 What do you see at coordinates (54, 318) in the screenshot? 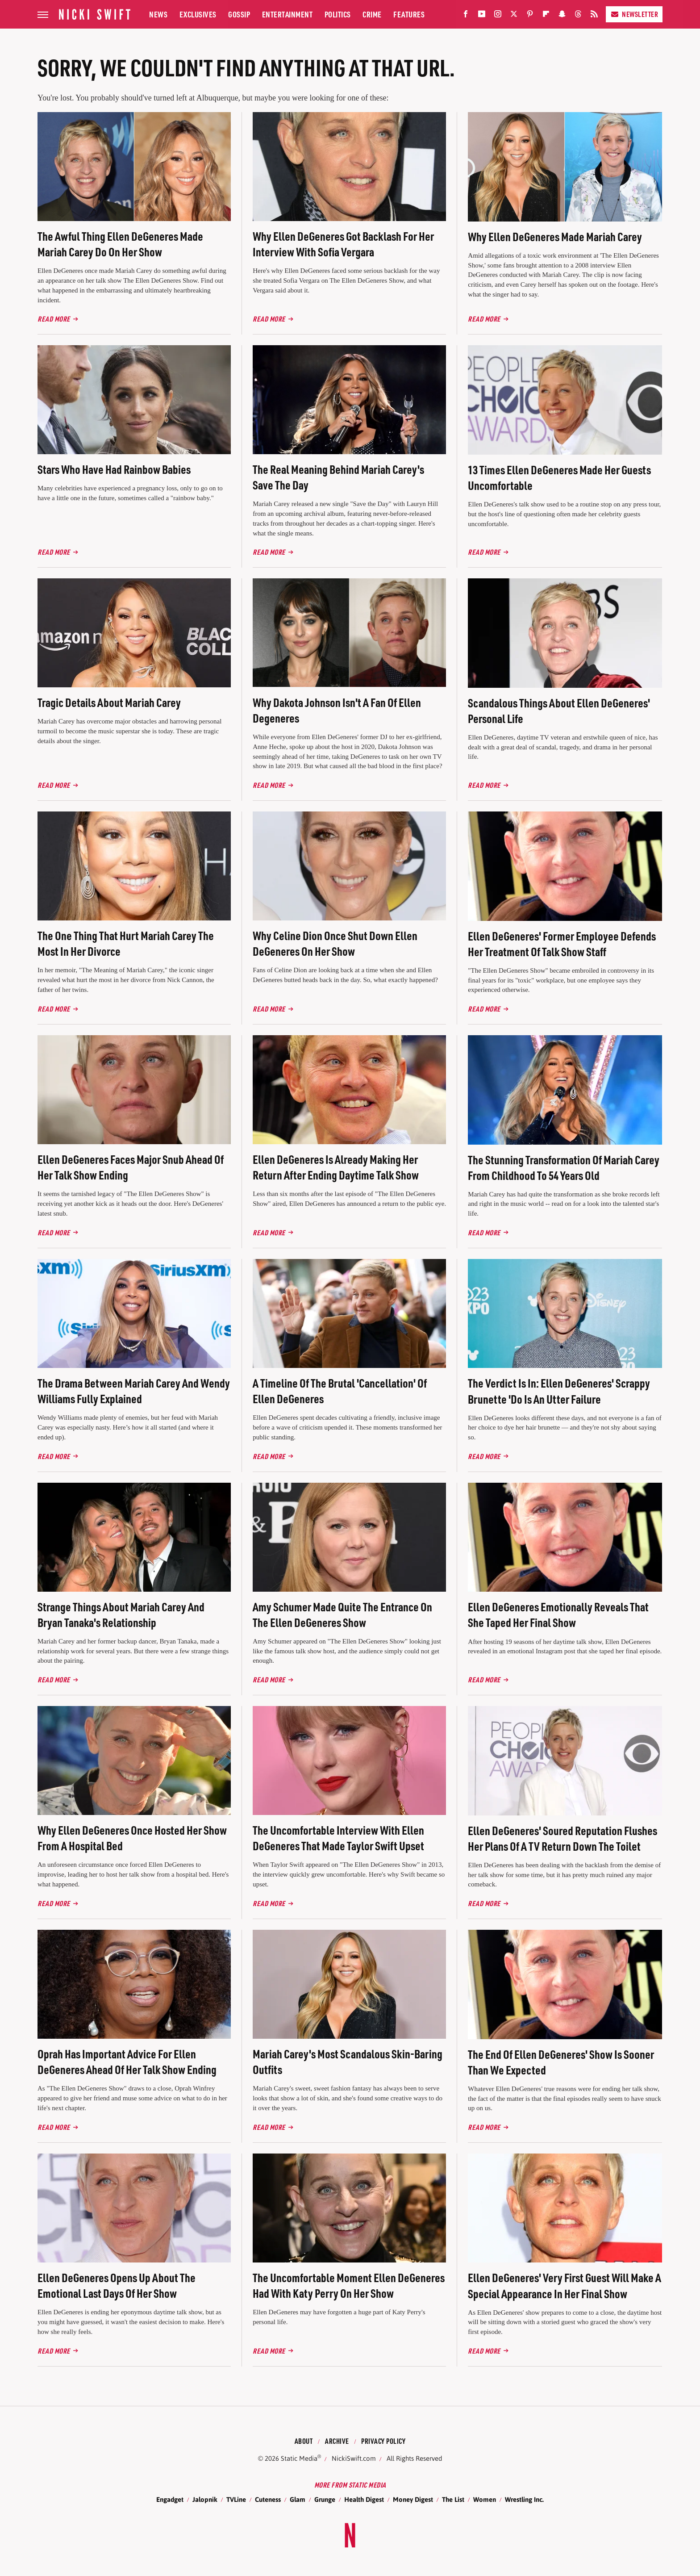
I see `Read More` at bounding box center [54, 318].